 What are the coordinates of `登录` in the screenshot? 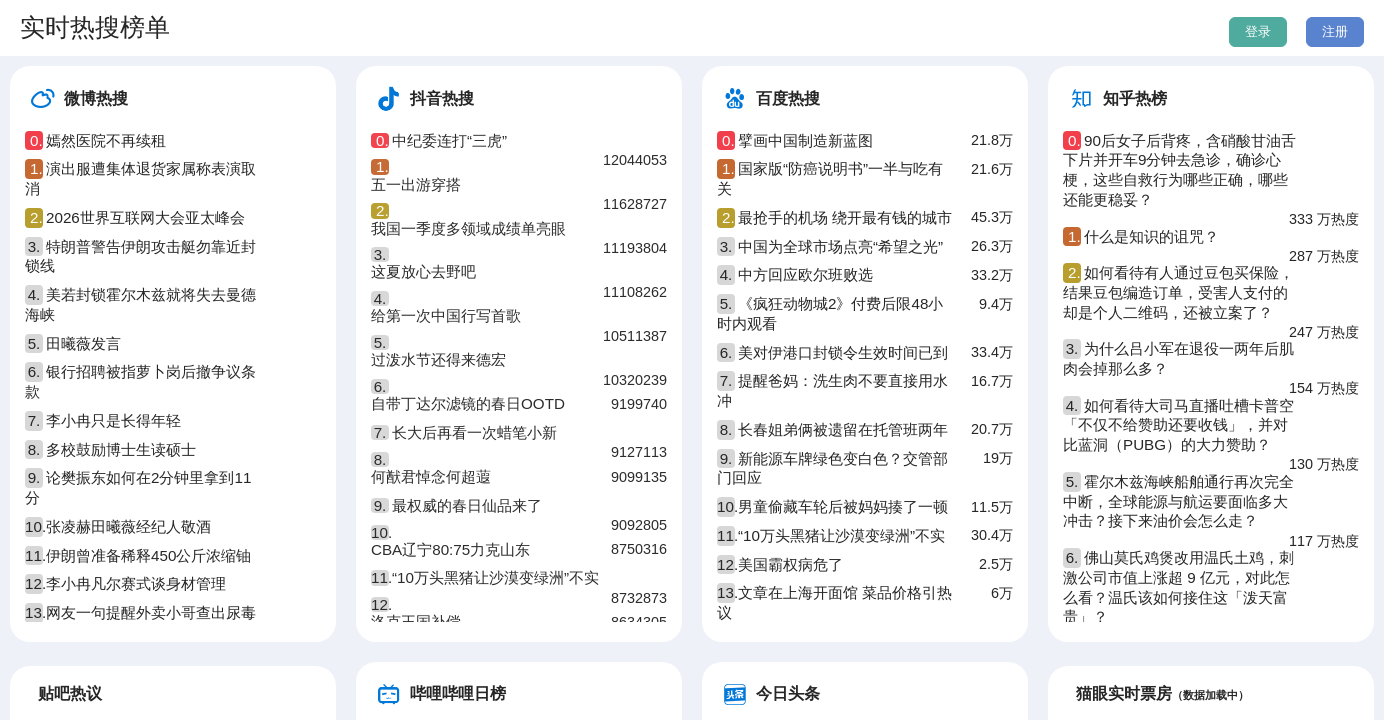 It's located at (1258, 31).